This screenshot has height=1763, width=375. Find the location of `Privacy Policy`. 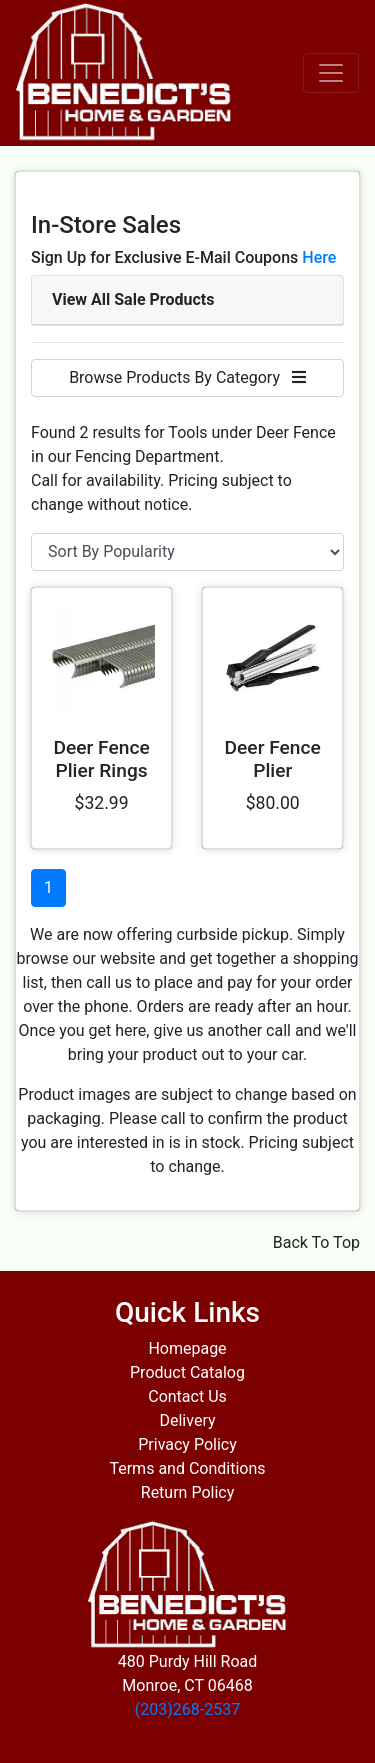

Privacy Policy is located at coordinates (187, 1444).